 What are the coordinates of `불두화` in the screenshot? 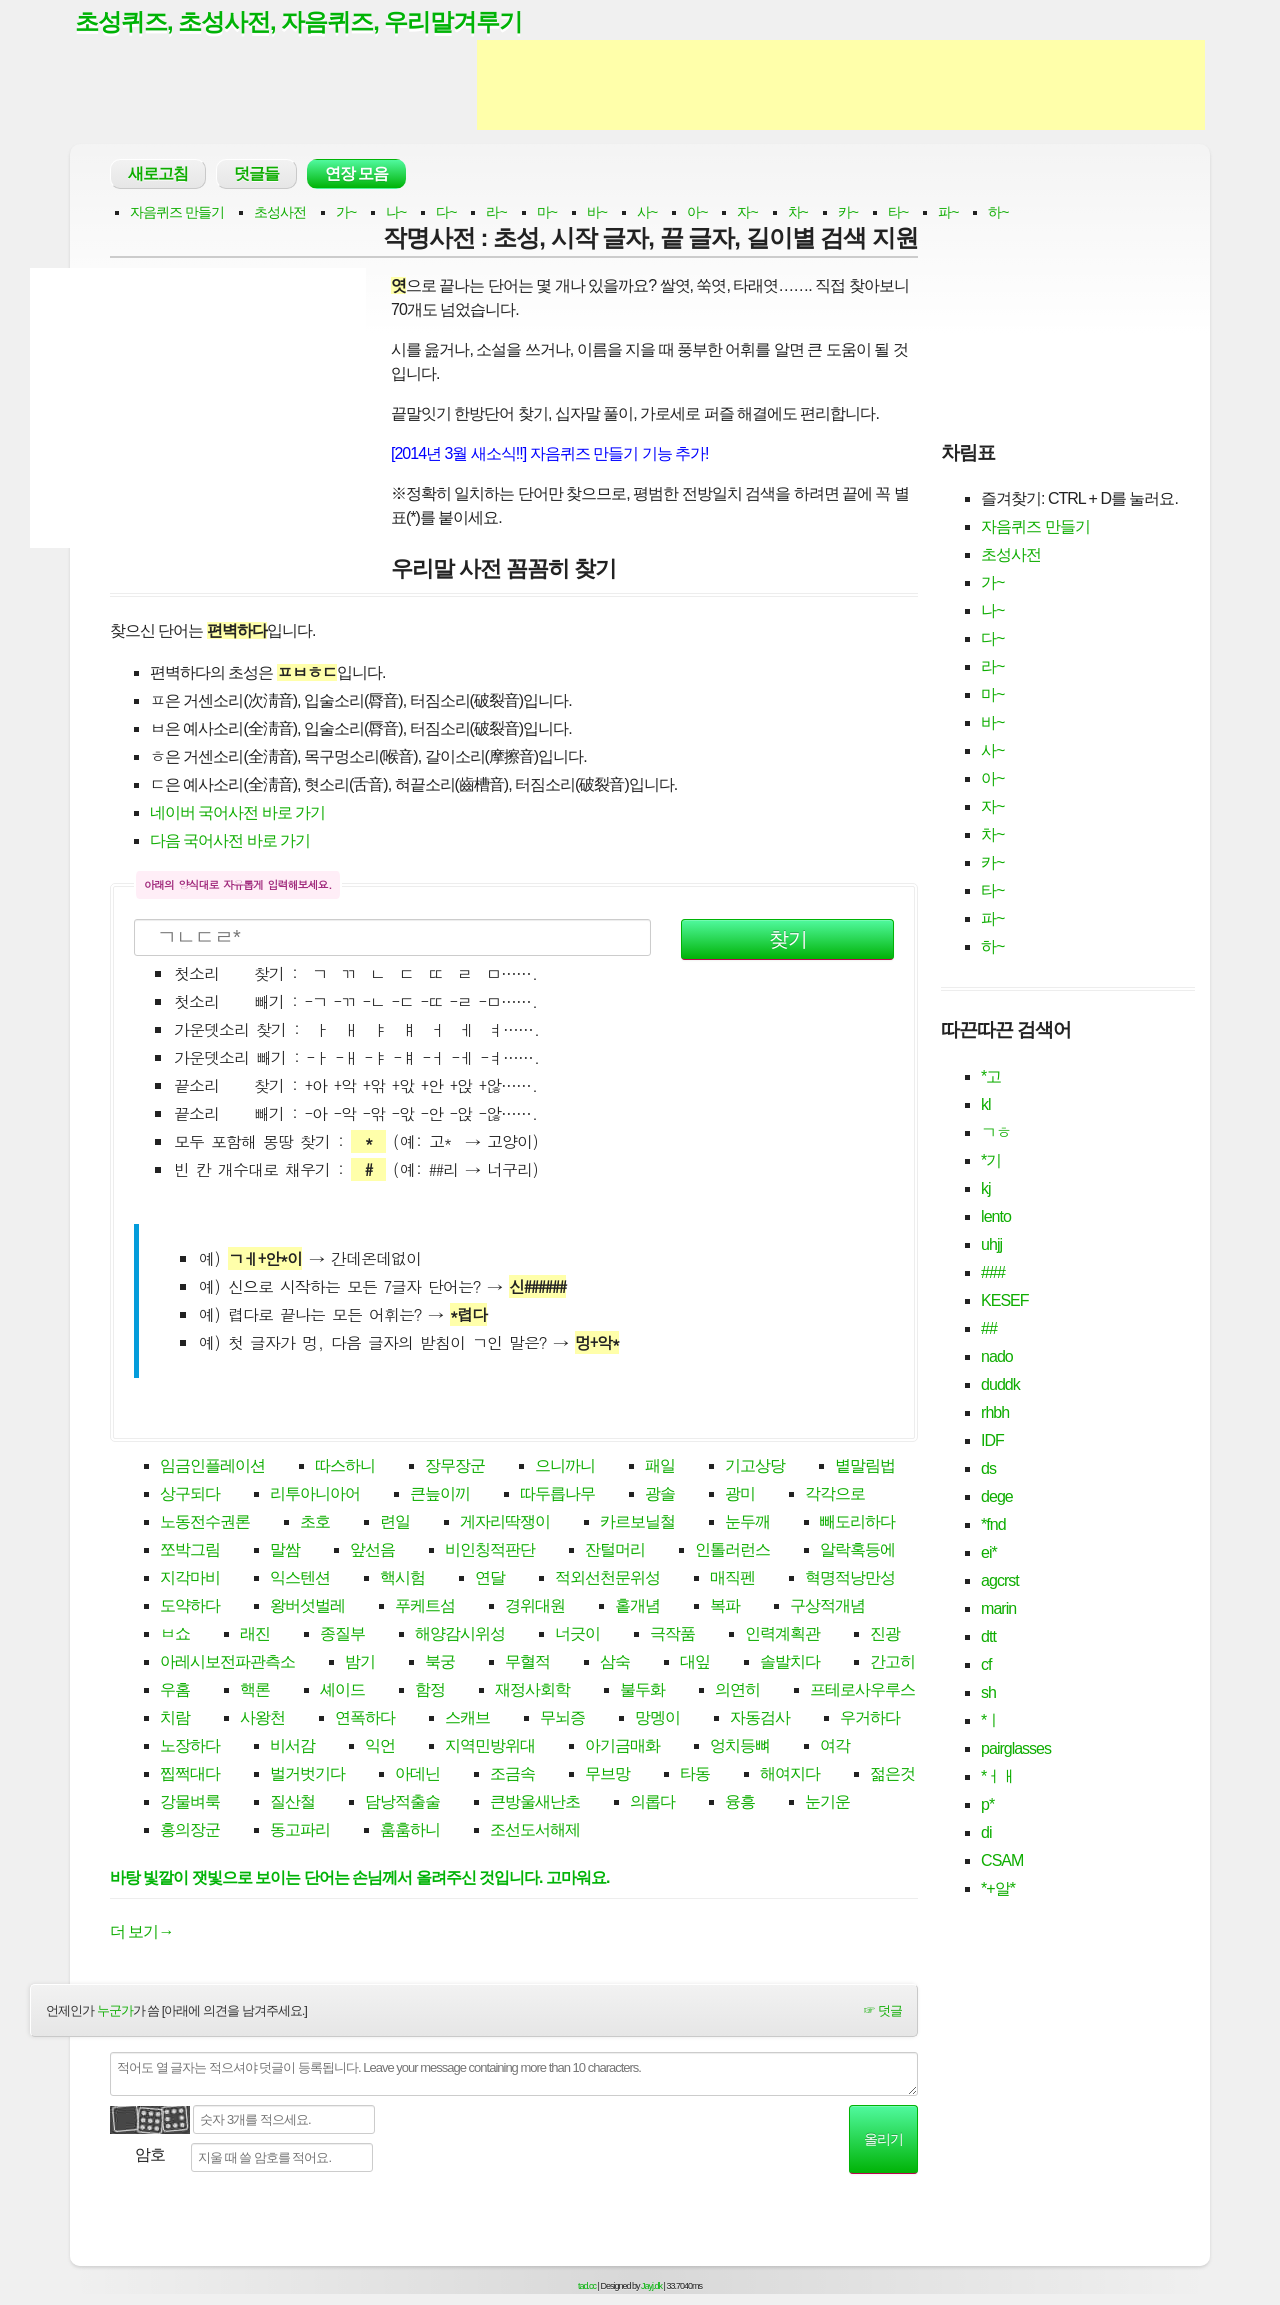 It's located at (642, 1692).